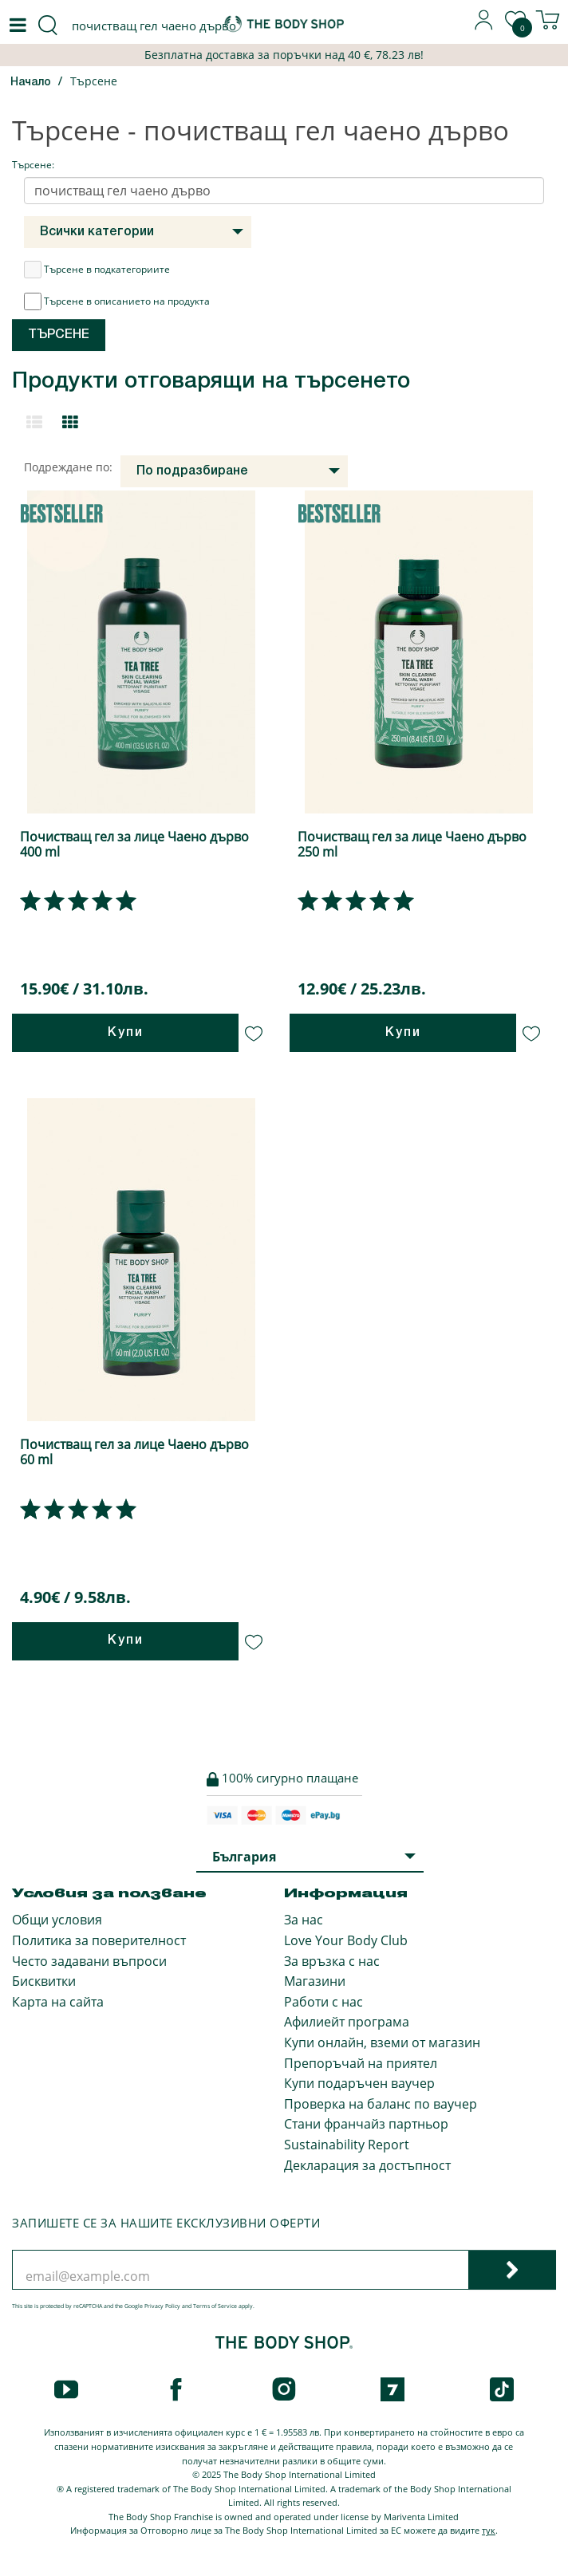 The height and width of the screenshot is (2576, 568). I want to click on Купи онлайн, вземи от магазин, so click(382, 2042).